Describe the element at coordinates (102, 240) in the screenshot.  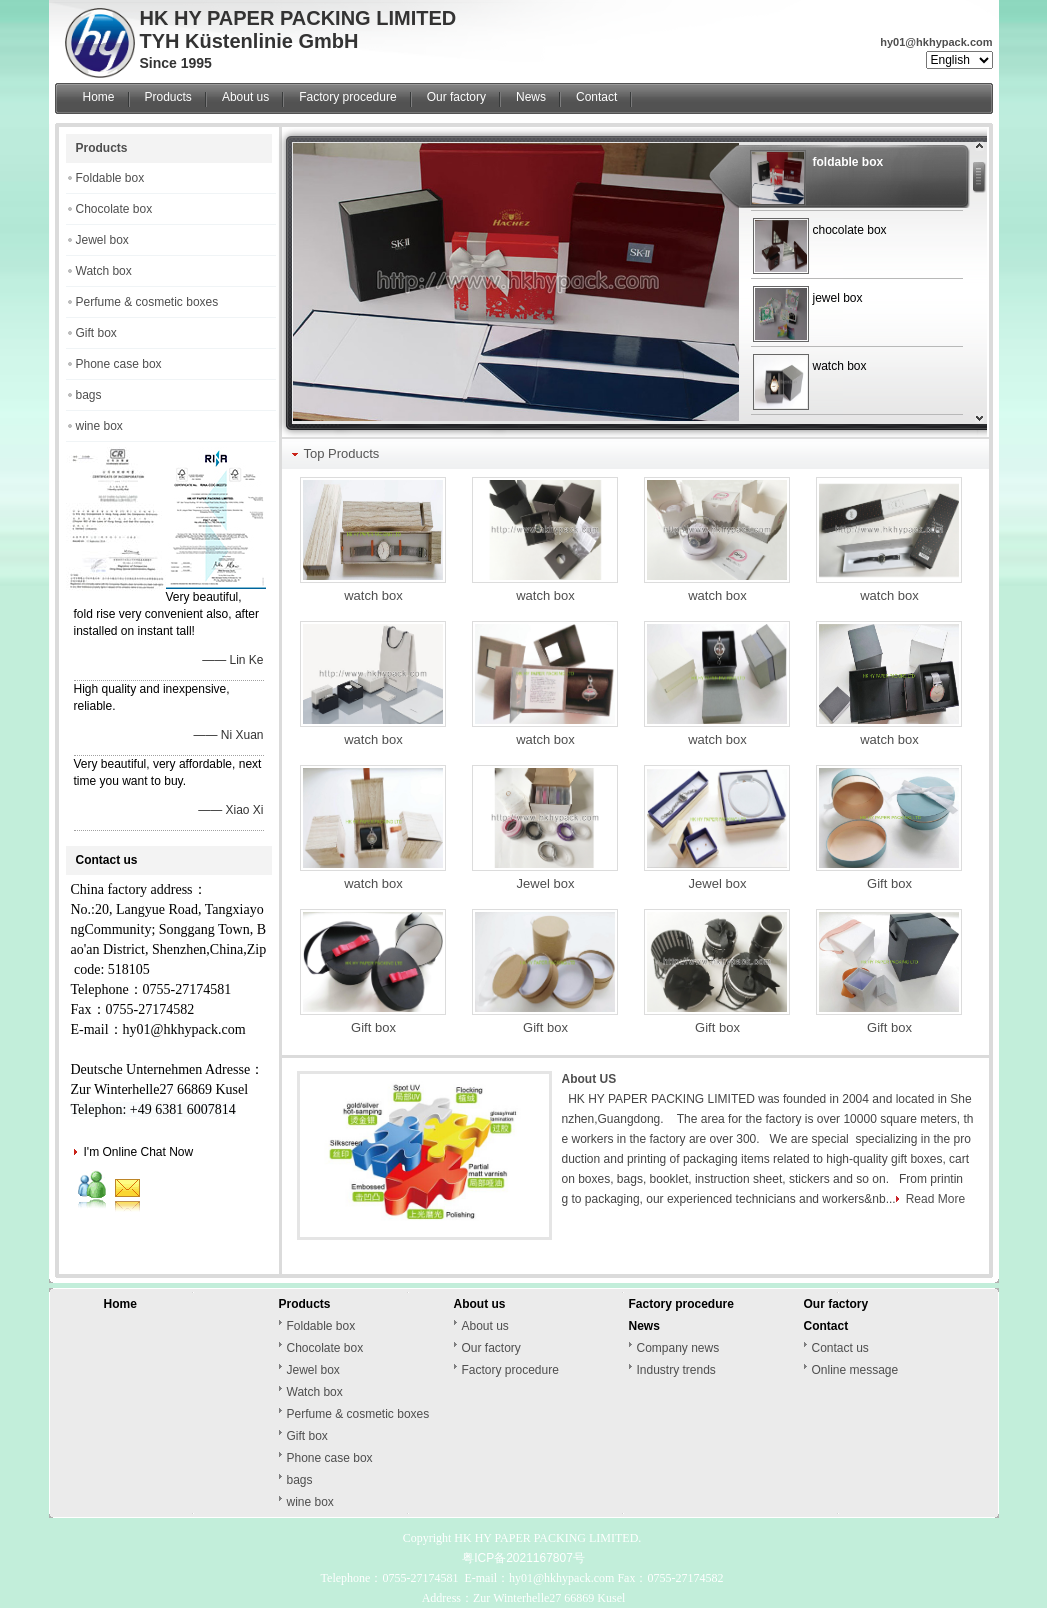
I see `Jewel box` at that location.